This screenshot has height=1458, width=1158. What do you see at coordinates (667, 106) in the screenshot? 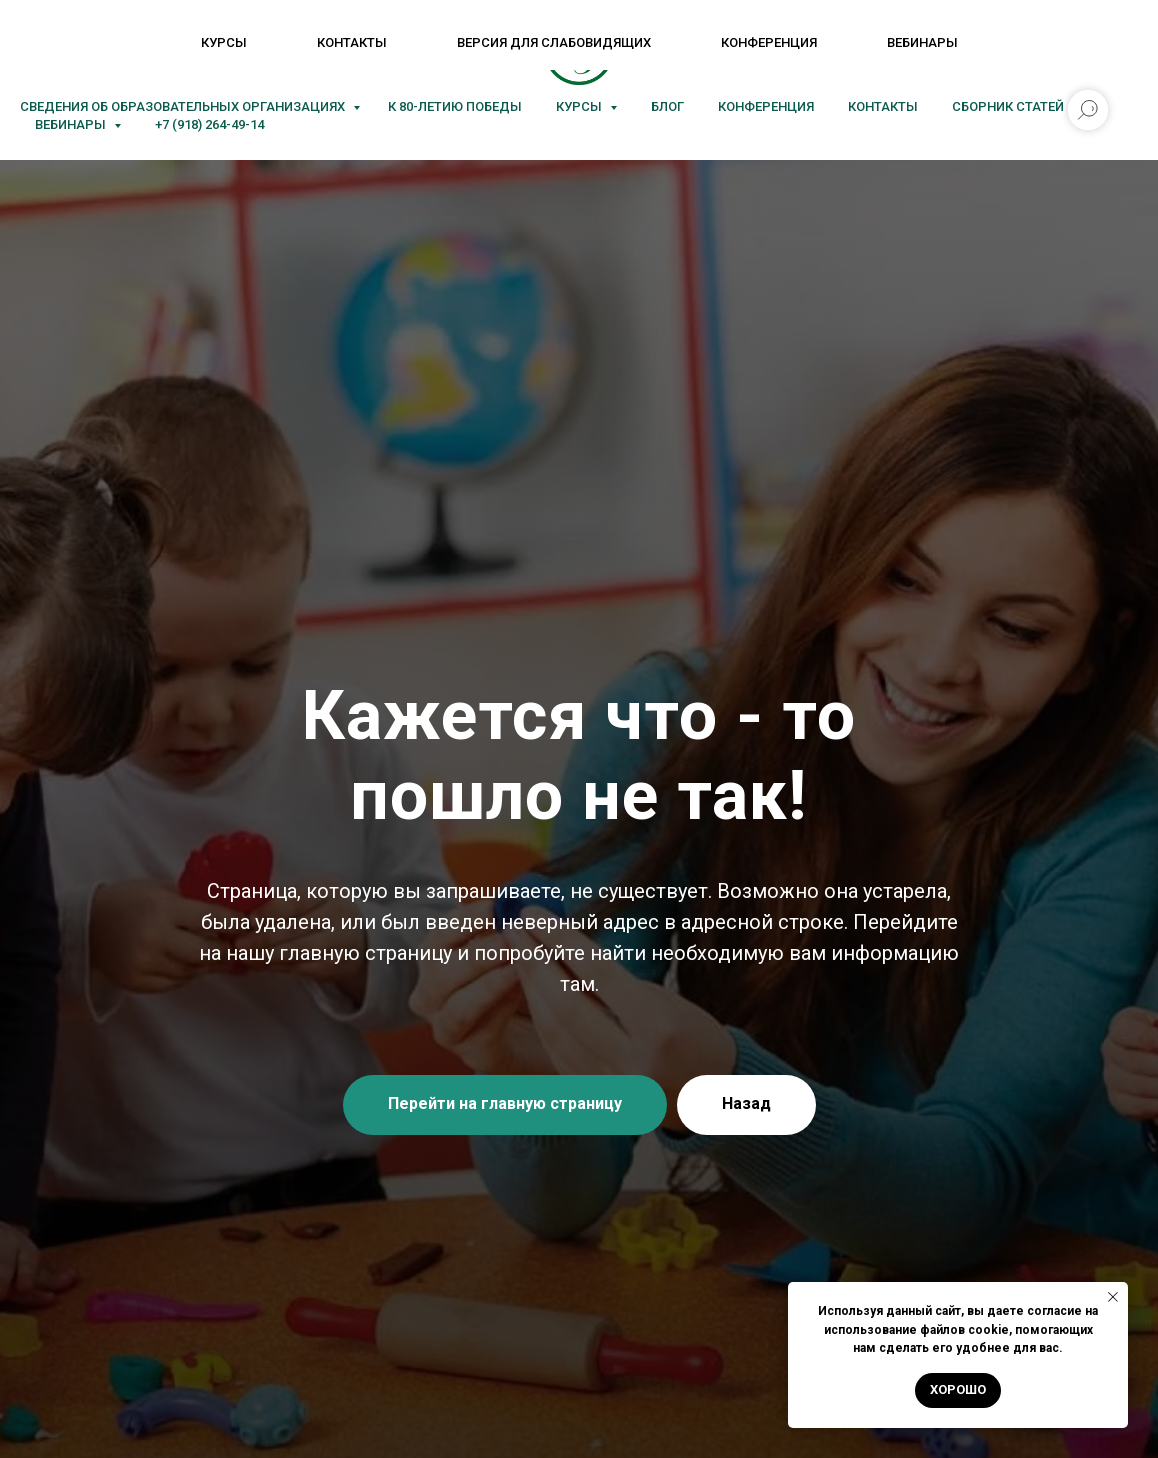
I see `Блог` at bounding box center [667, 106].